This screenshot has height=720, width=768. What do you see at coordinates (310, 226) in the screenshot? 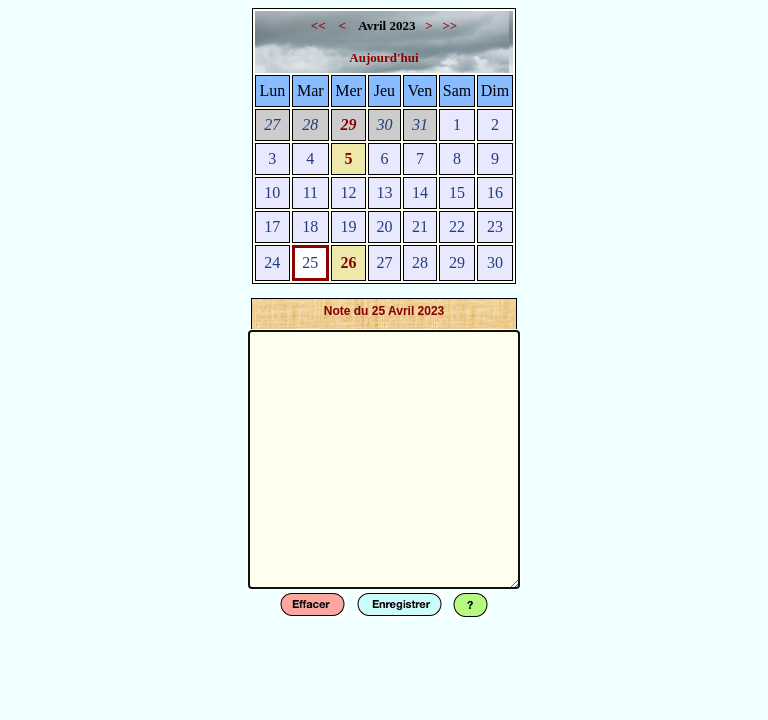
I see `18` at bounding box center [310, 226].